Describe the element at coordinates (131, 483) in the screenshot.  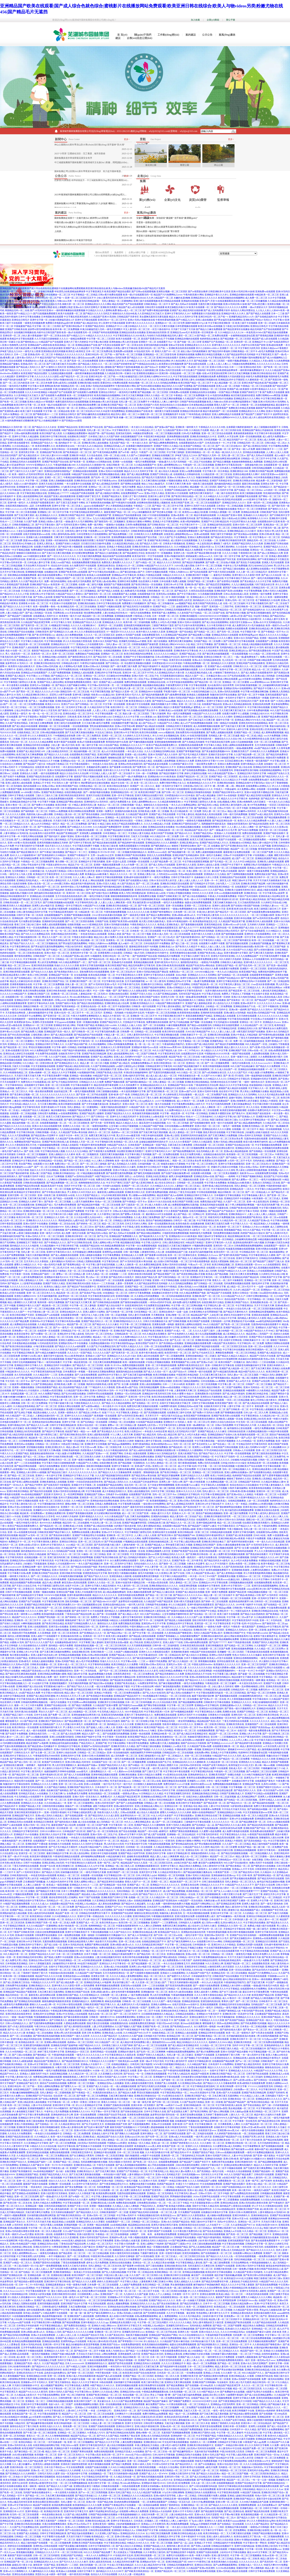
I see `国产黄网站在线观看` at that location.